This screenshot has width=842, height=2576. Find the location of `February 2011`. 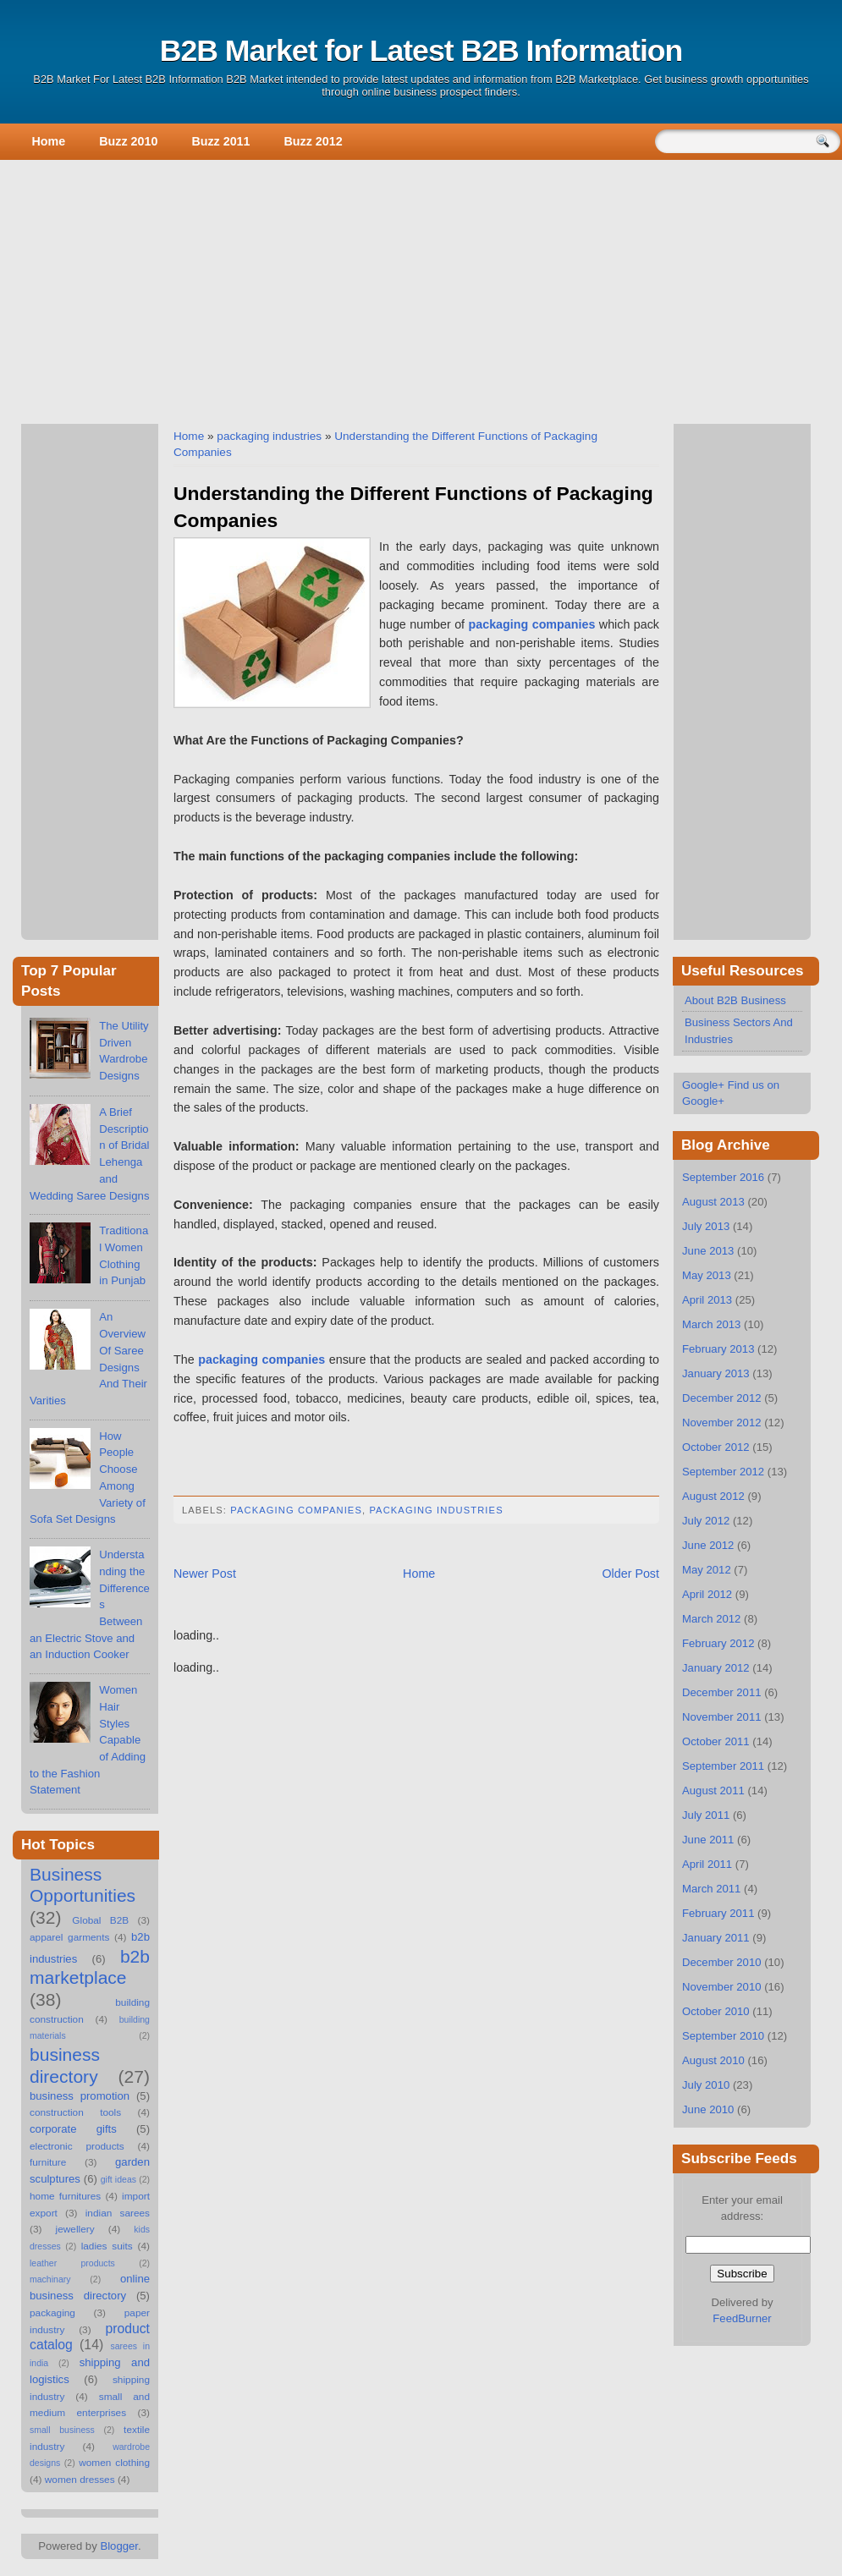

February 2011 is located at coordinates (718, 1913).